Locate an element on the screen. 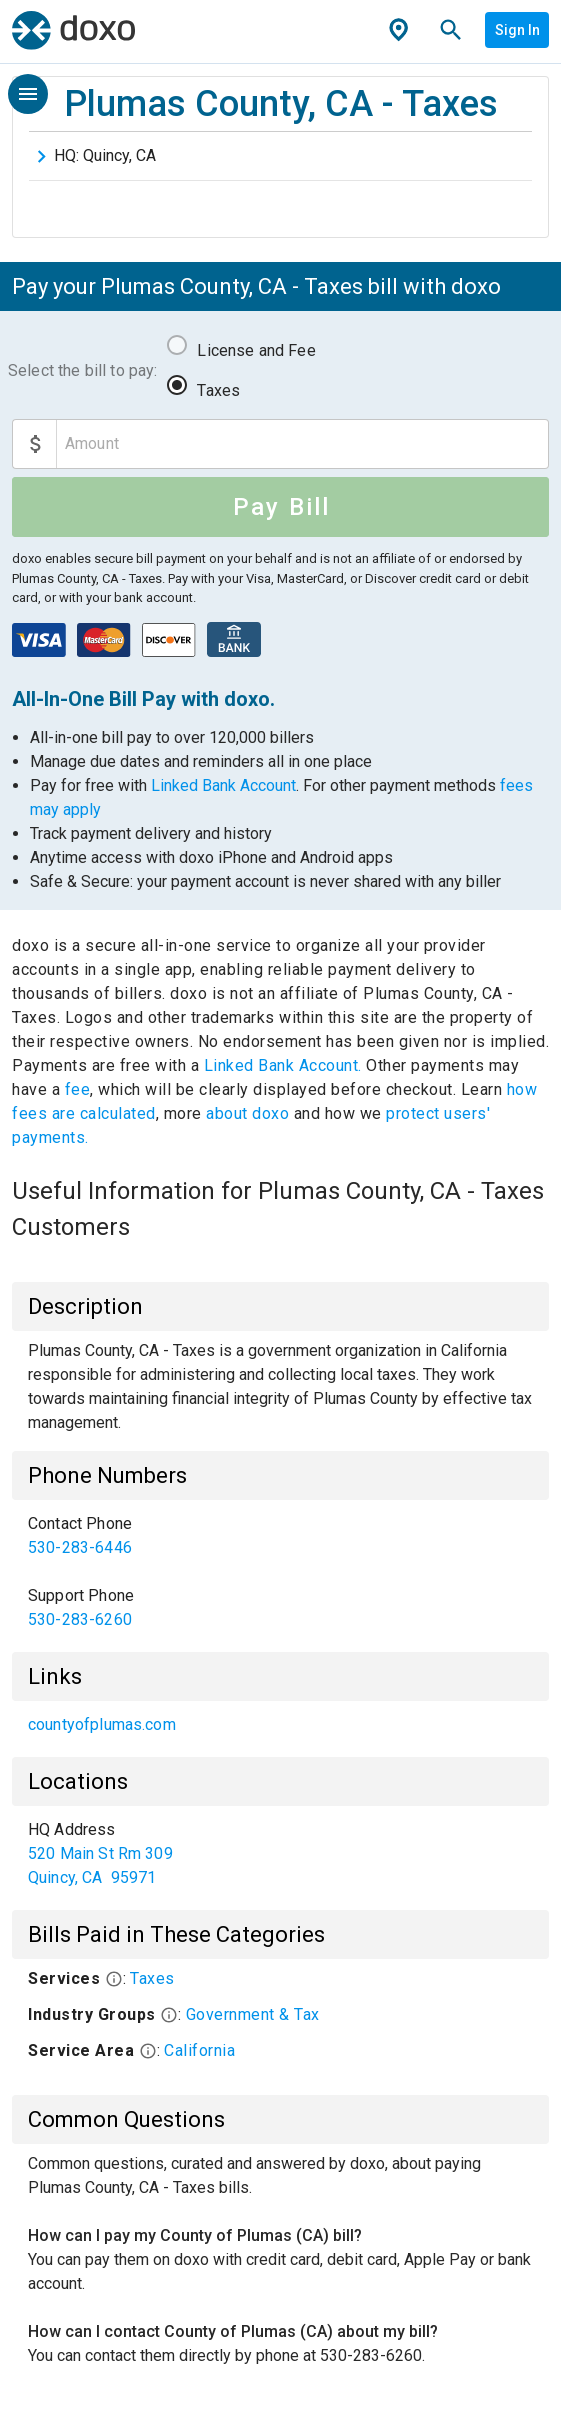  [link] is located at coordinates (280, 1536).